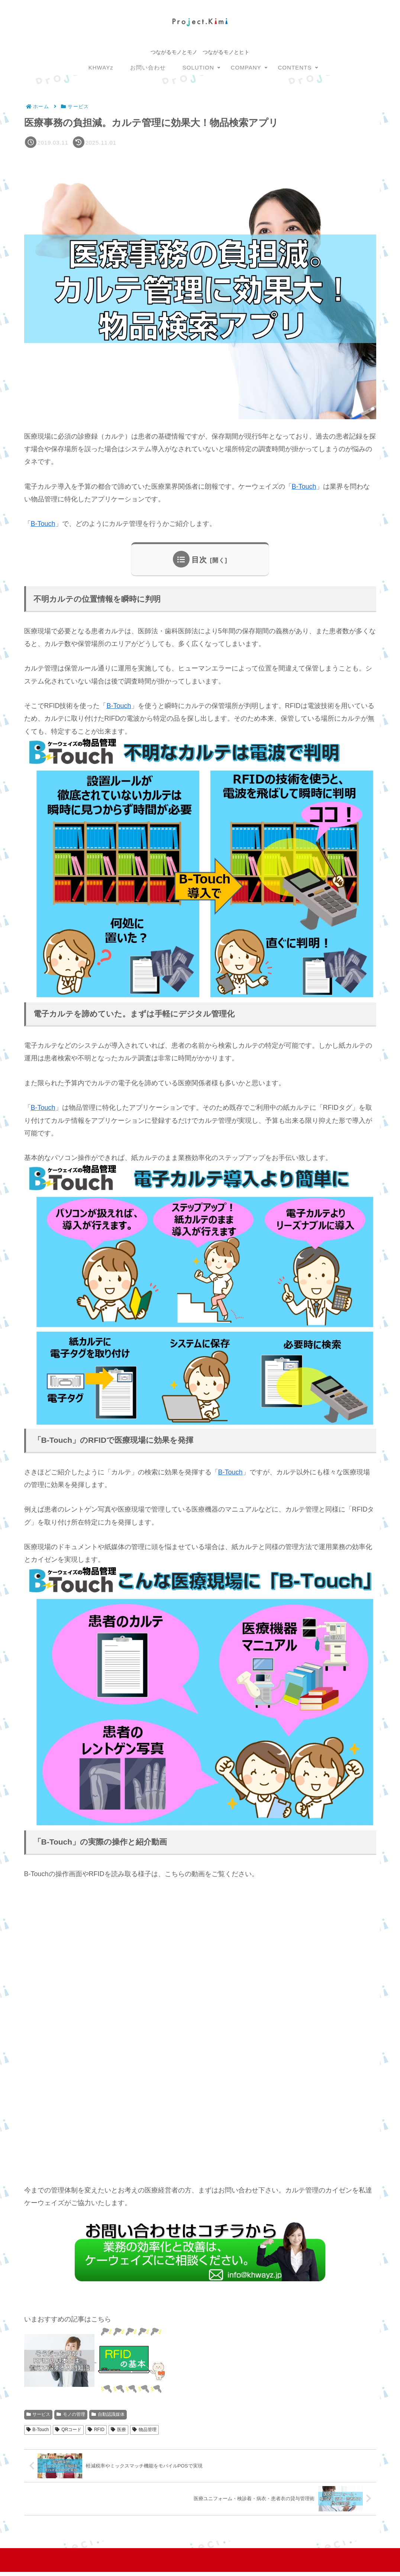 The height and width of the screenshot is (2576, 400). What do you see at coordinates (144, 2430) in the screenshot?
I see `物品管理` at bounding box center [144, 2430].